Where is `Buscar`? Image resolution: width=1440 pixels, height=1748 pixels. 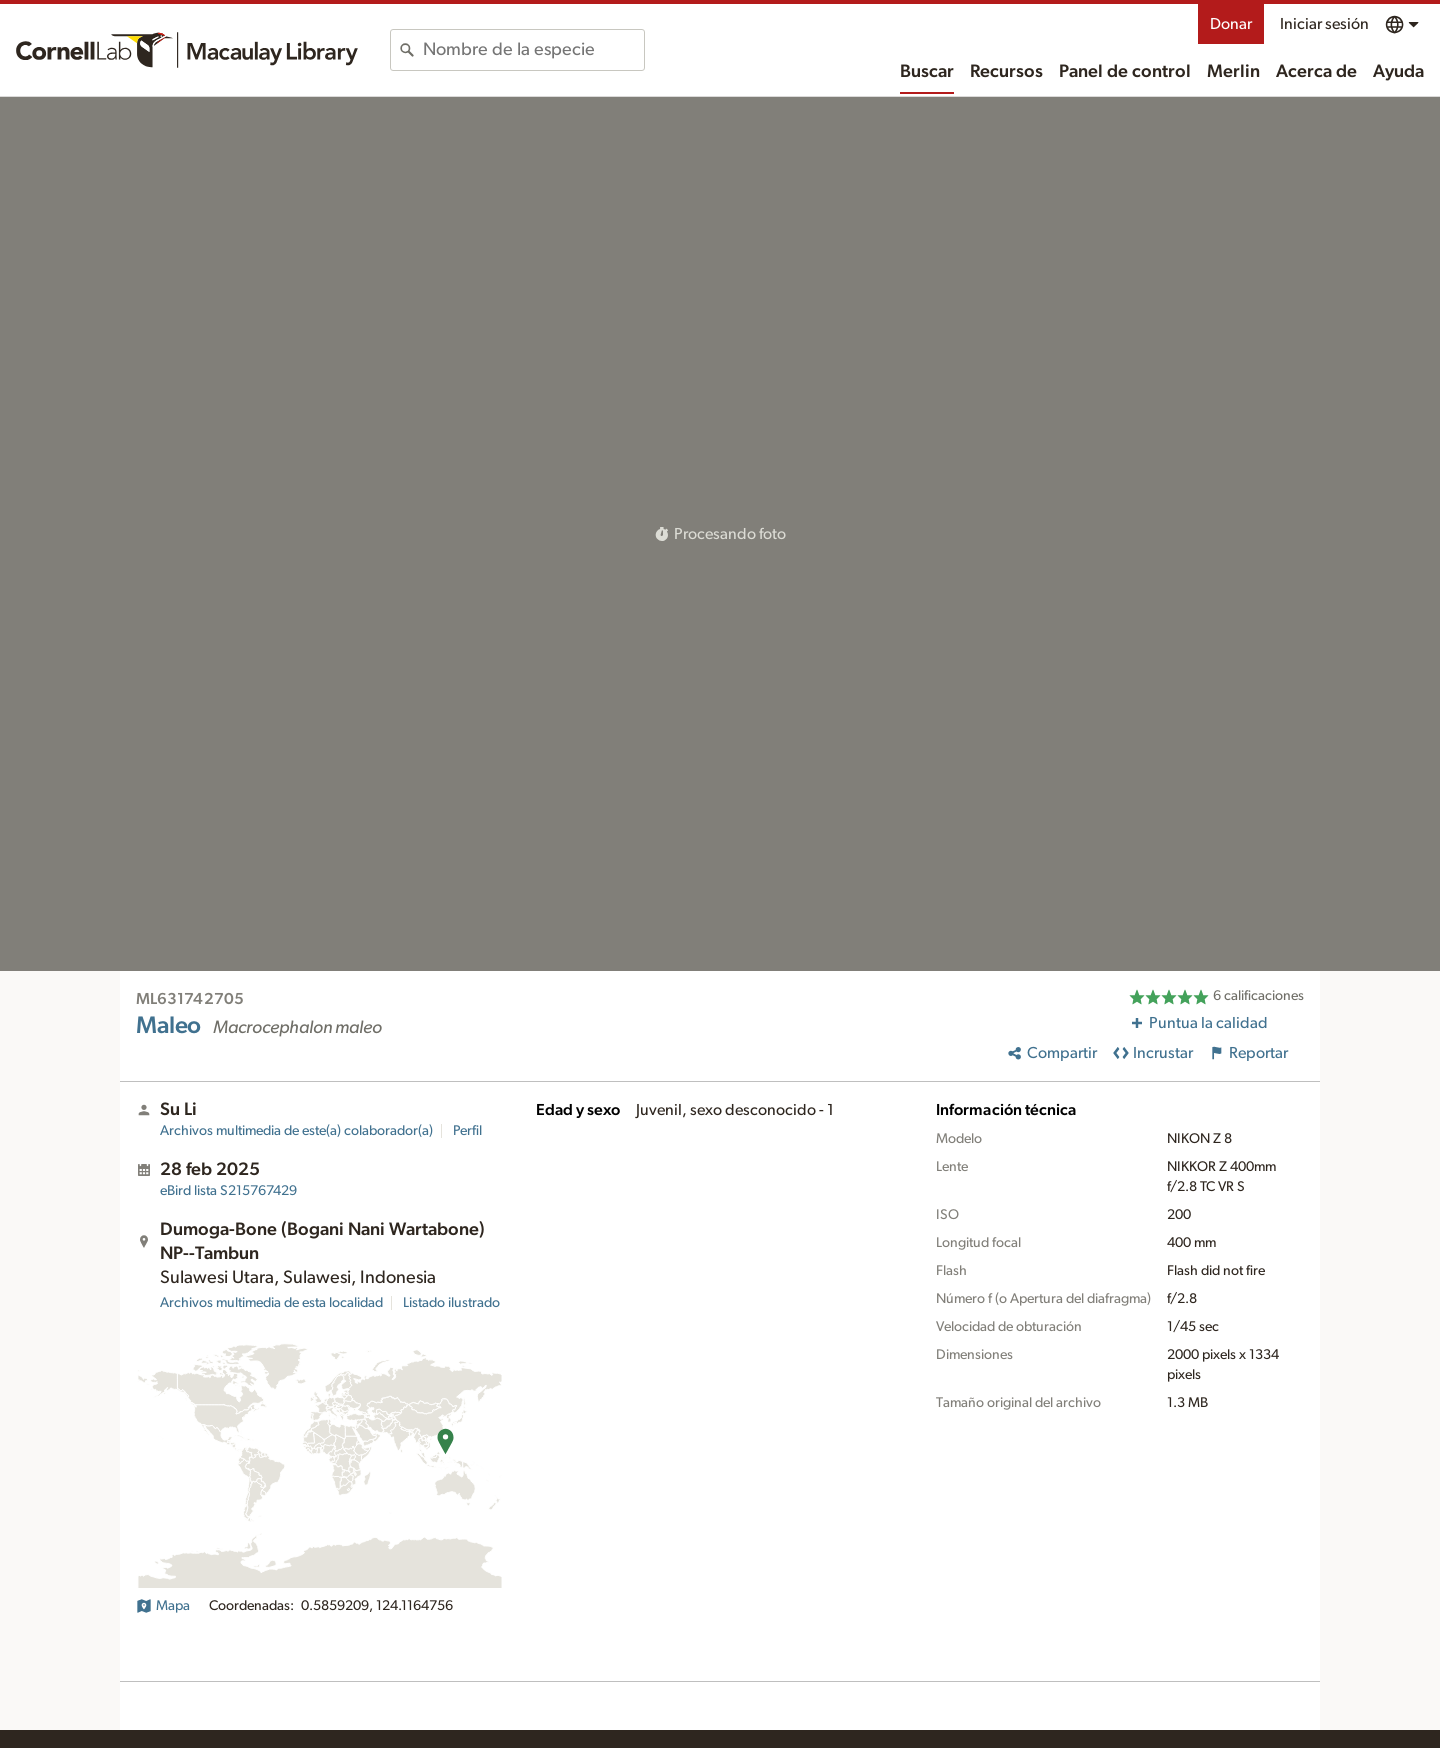 Buscar is located at coordinates (927, 72).